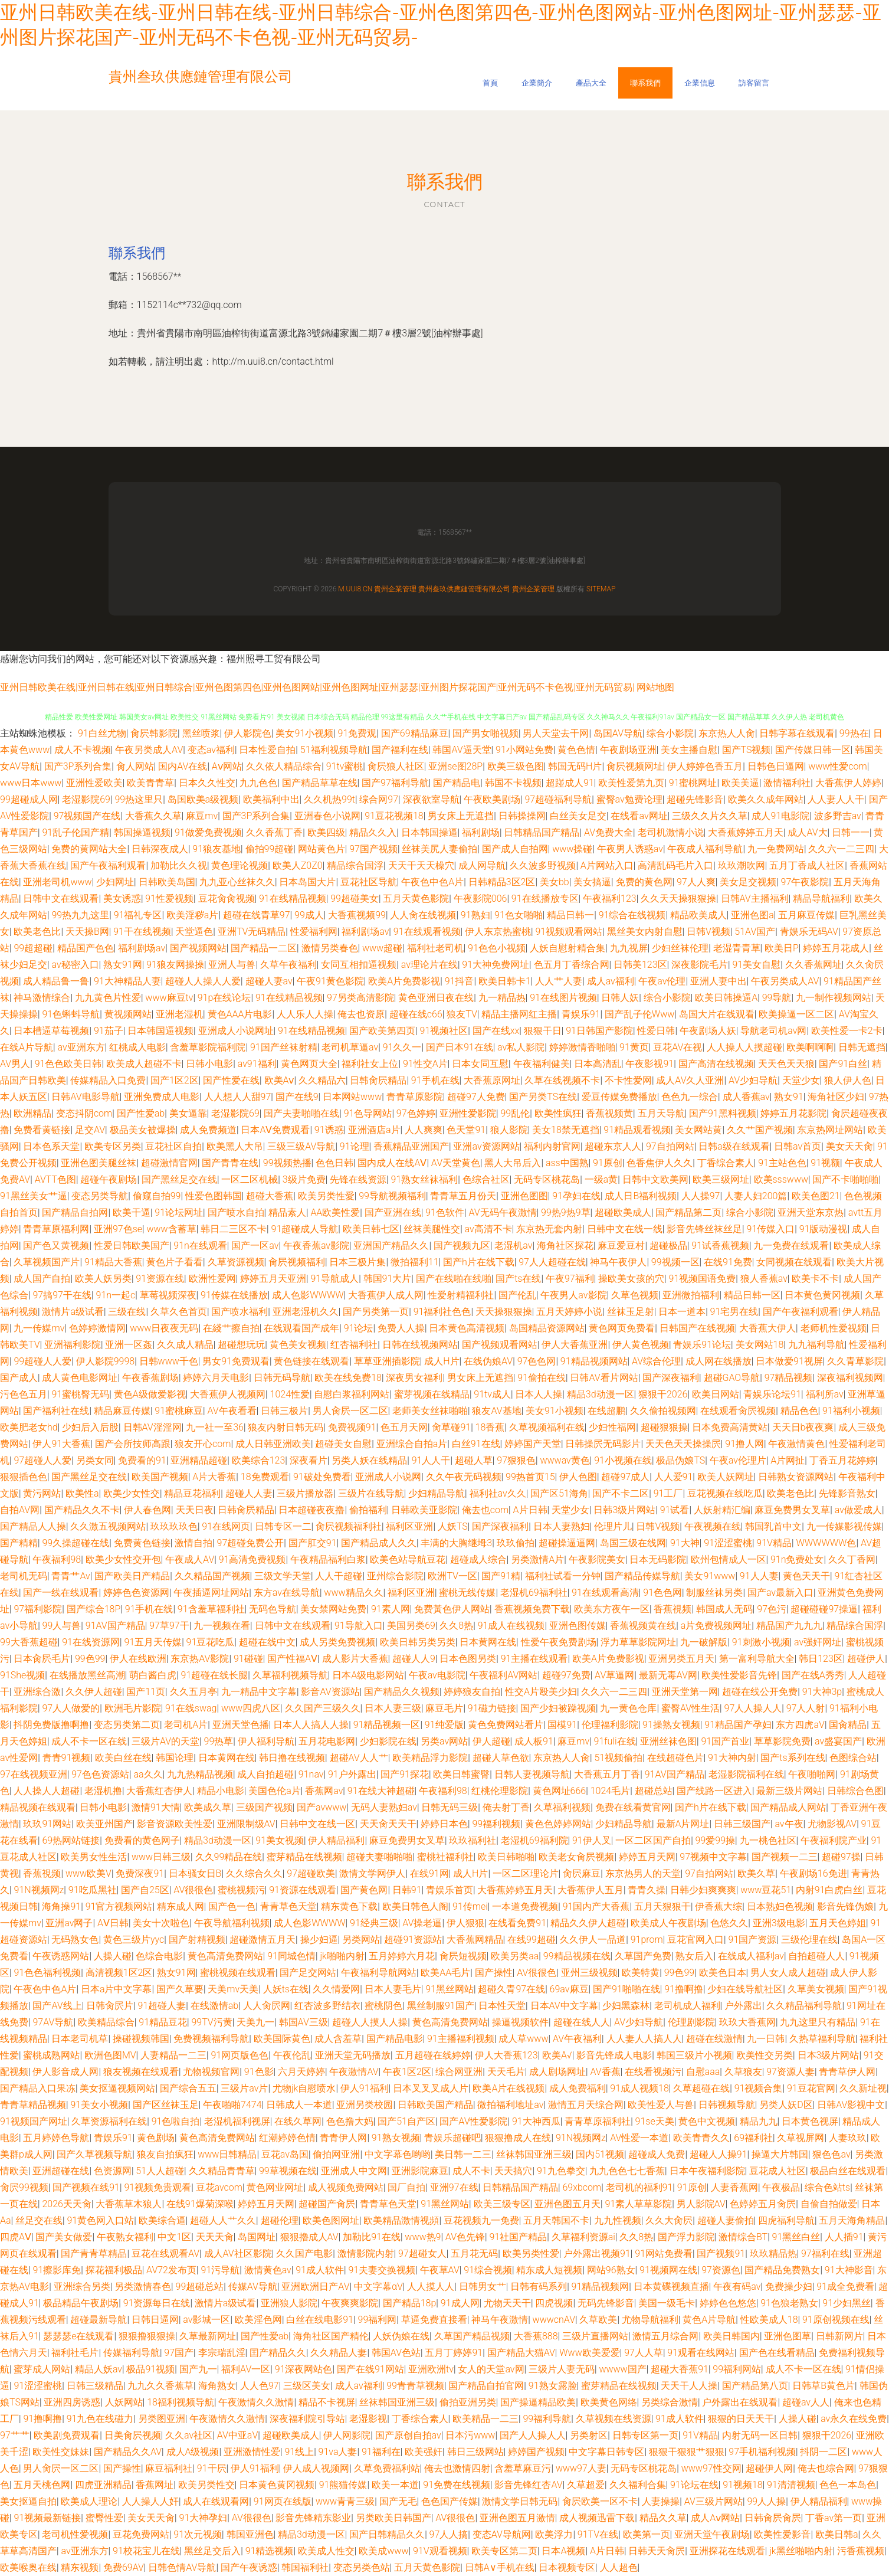 The width and height of the screenshot is (889, 2576). Describe the element at coordinates (607, 1162) in the screenshot. I see `91原创` at that location.